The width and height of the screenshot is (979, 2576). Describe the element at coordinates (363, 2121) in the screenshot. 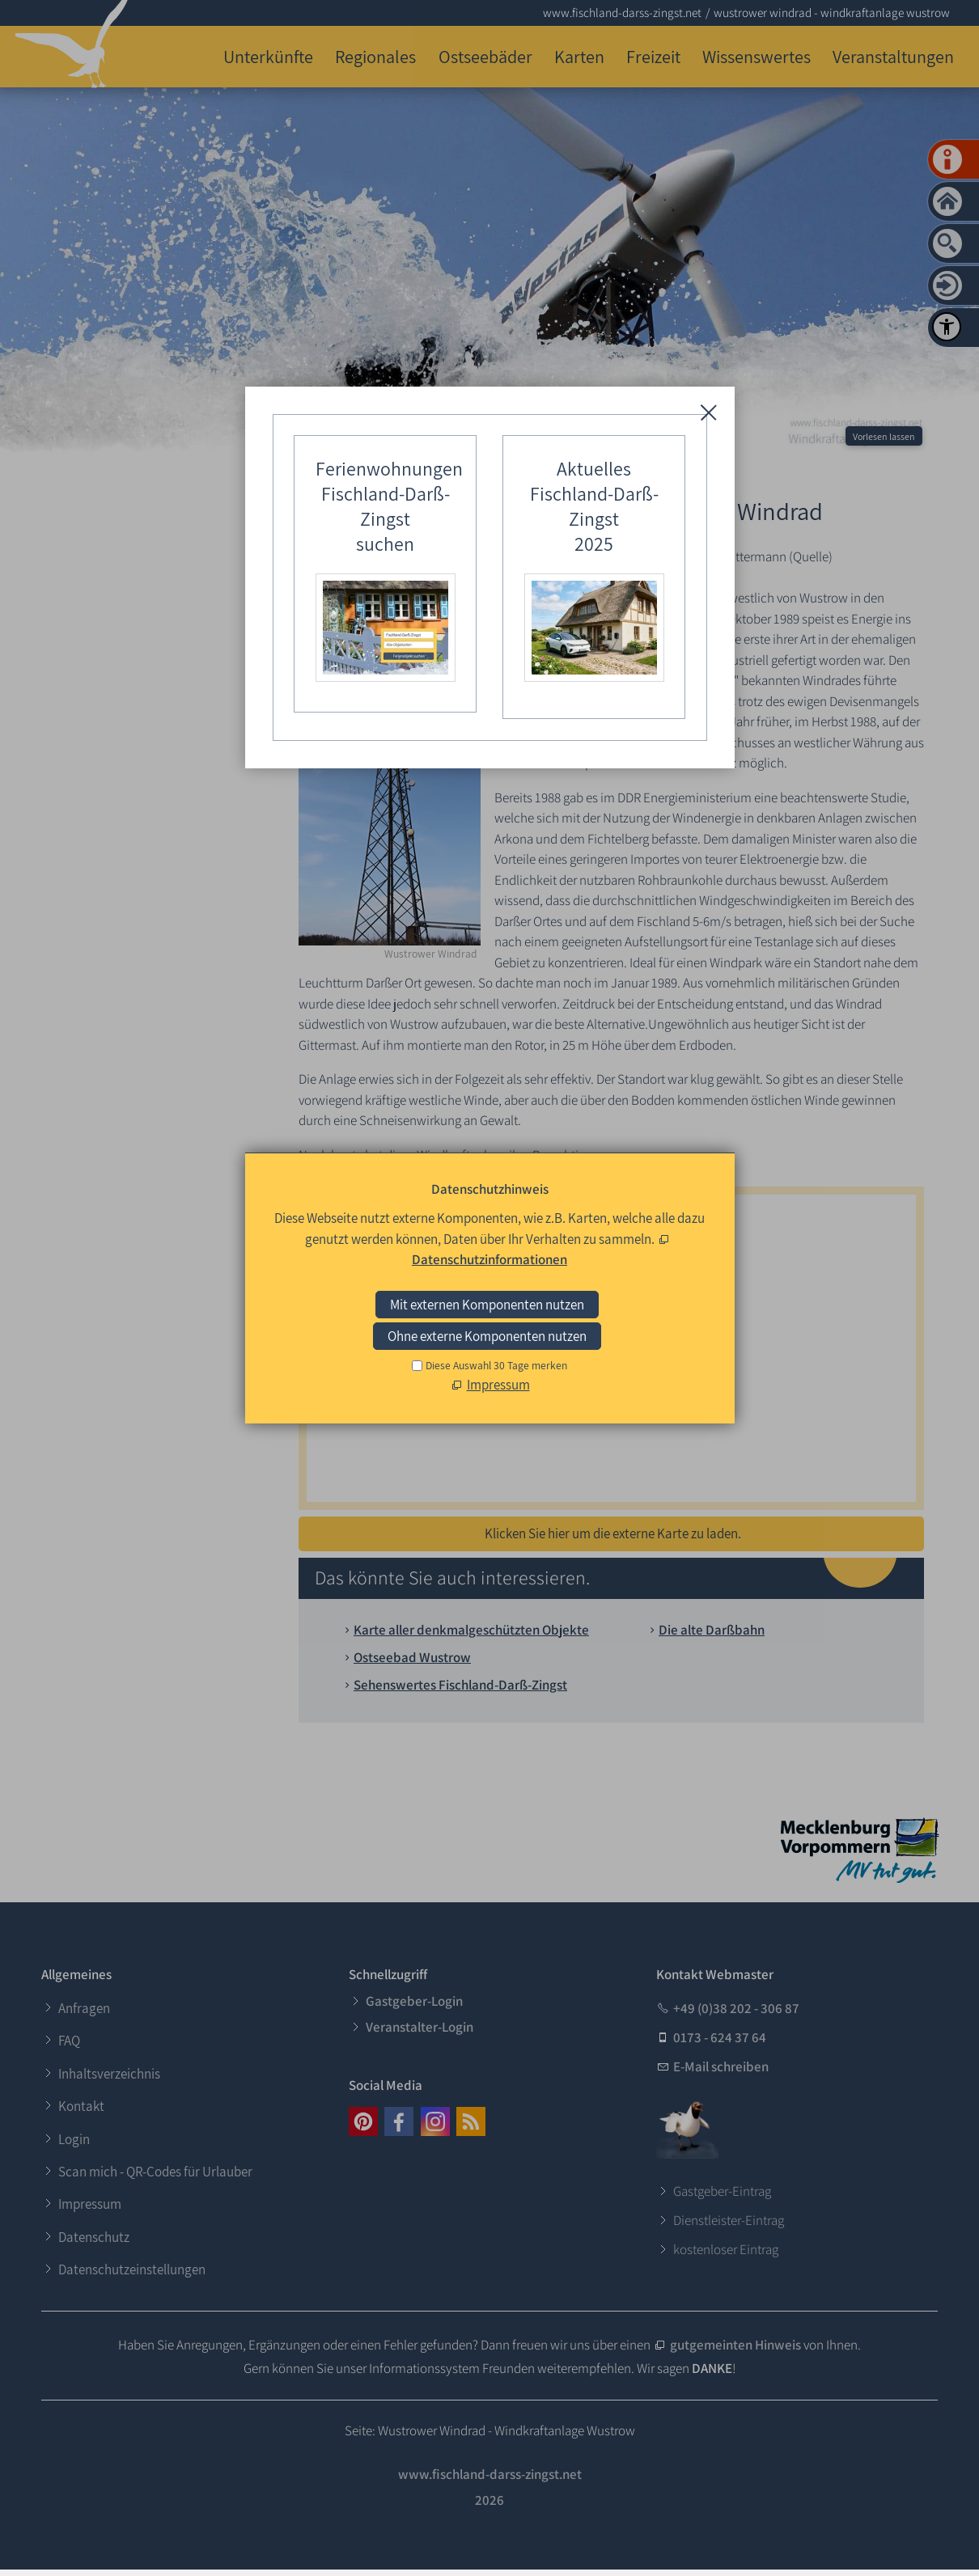

I see `[button]` at that location.